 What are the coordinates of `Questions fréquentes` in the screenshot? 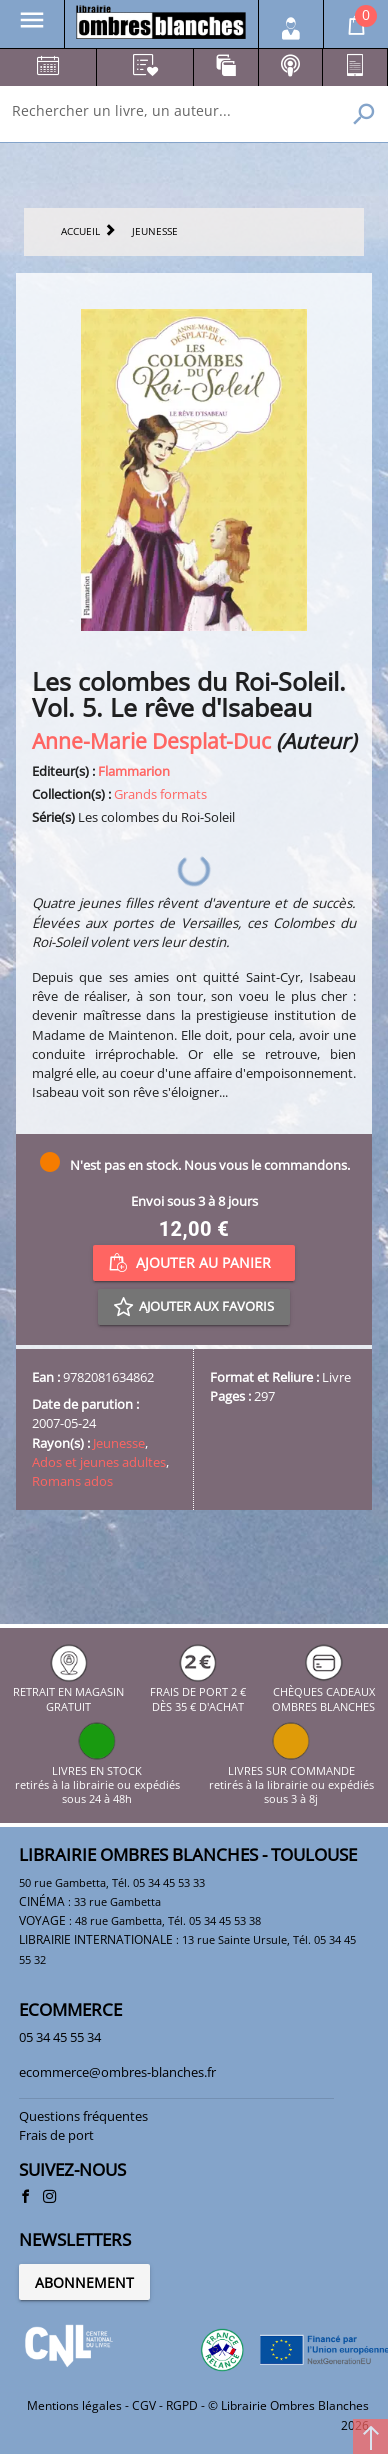 It's located at (83, 2116).